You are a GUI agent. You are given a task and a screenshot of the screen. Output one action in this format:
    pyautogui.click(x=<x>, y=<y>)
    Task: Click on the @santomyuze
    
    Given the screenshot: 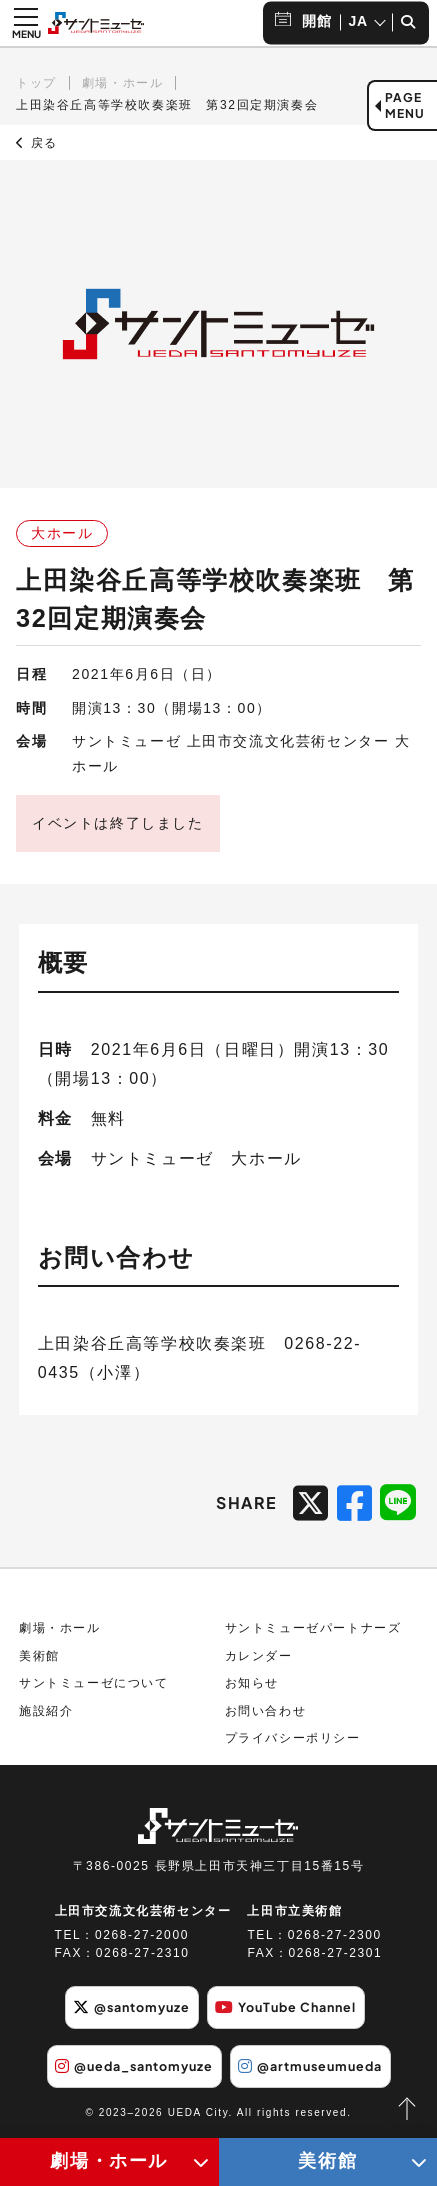 What is the action you would take?
    pyautogui.click(x=131, y=2007)
    